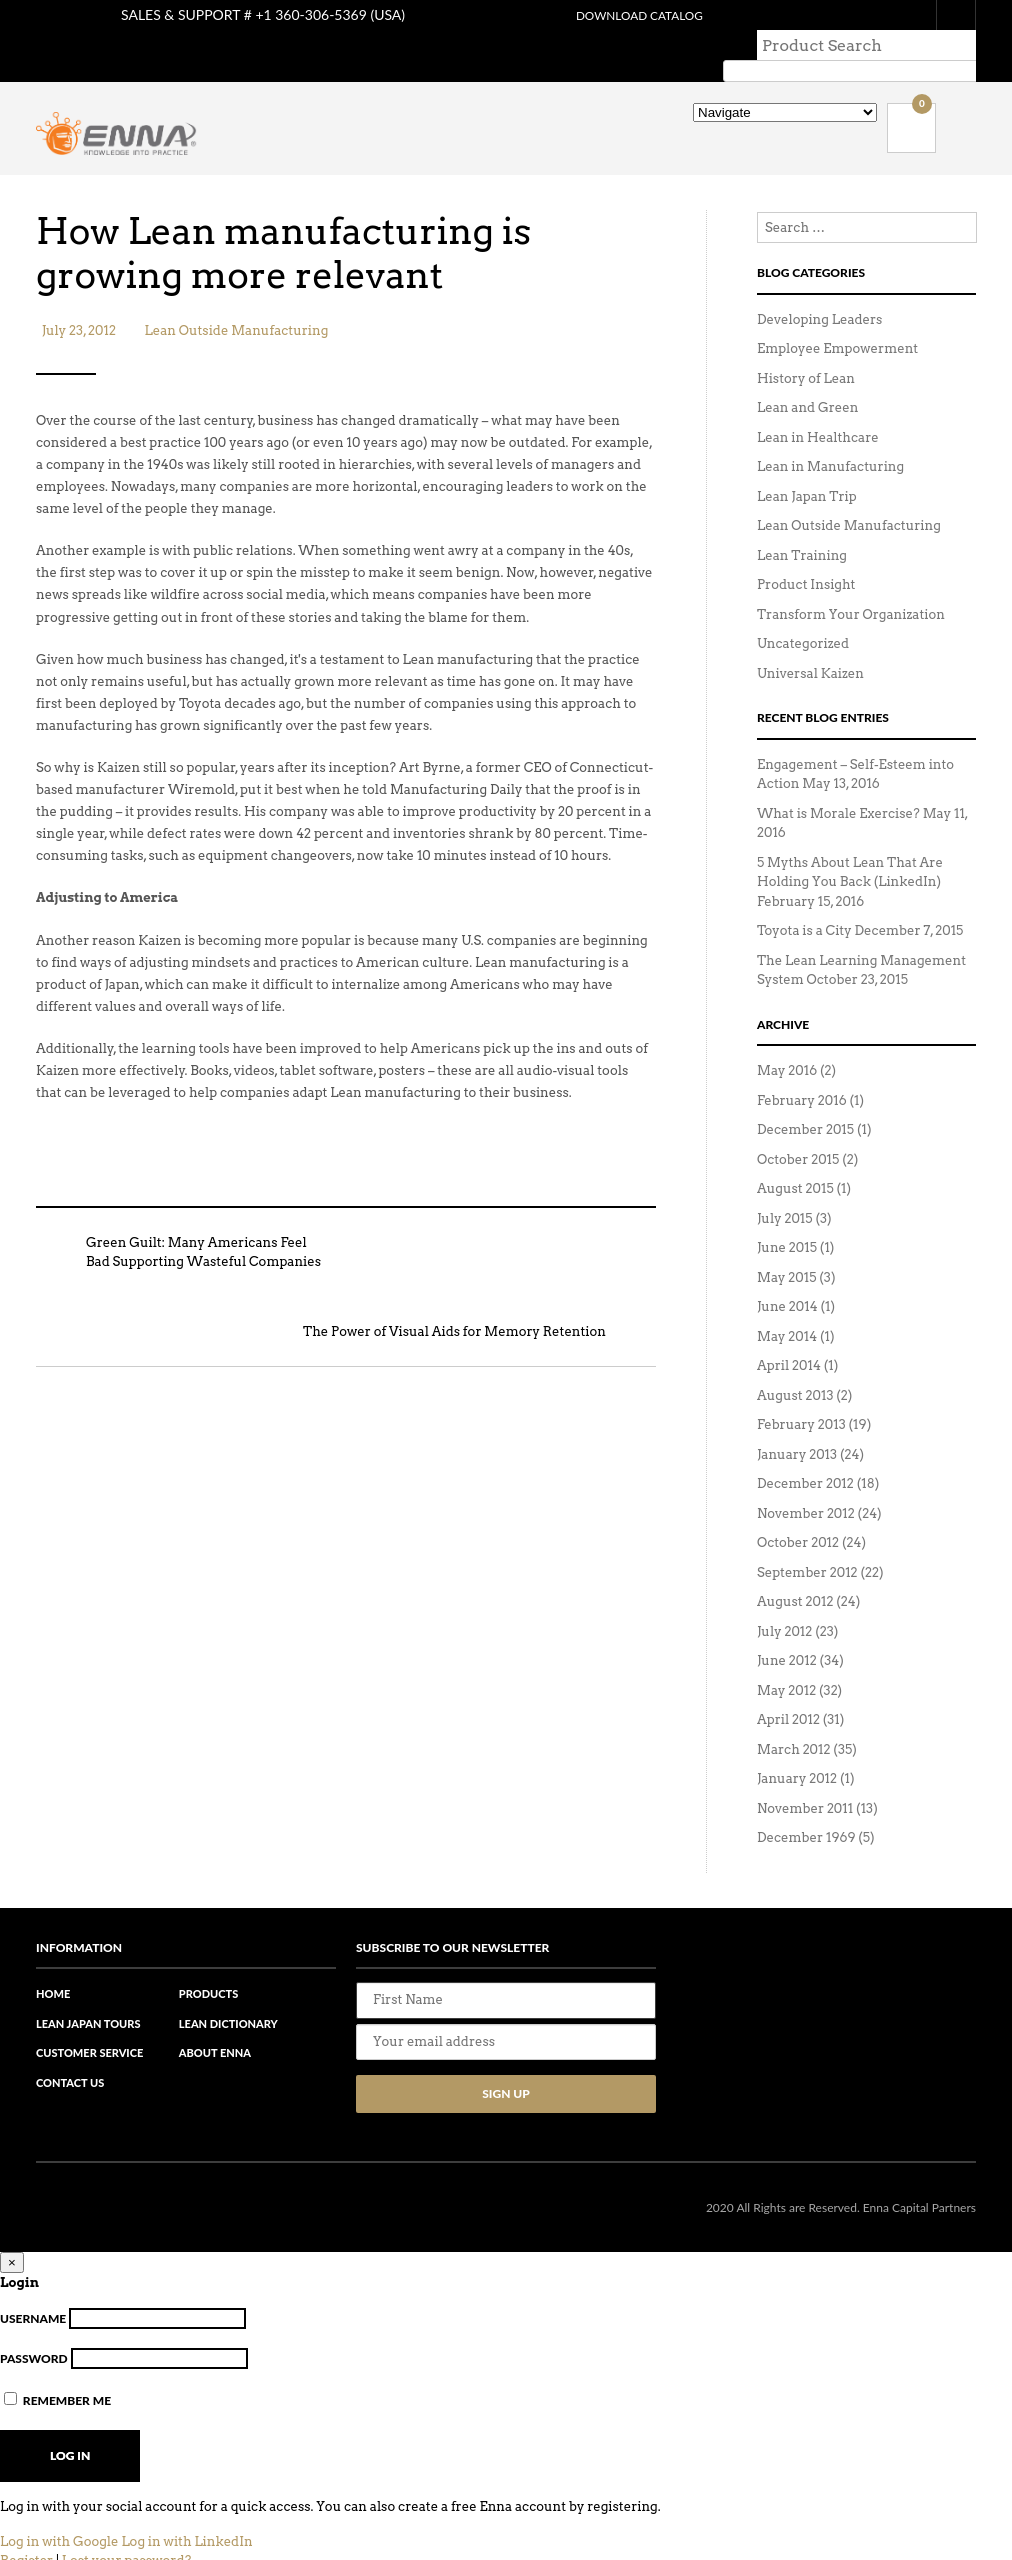 Image resolution: width=1012 pixels, height=2560 pixels. What do you see at coordinates (851, 584) in the screenshot?
I see `Transform Your Organization` at bounding box center [851, 584].